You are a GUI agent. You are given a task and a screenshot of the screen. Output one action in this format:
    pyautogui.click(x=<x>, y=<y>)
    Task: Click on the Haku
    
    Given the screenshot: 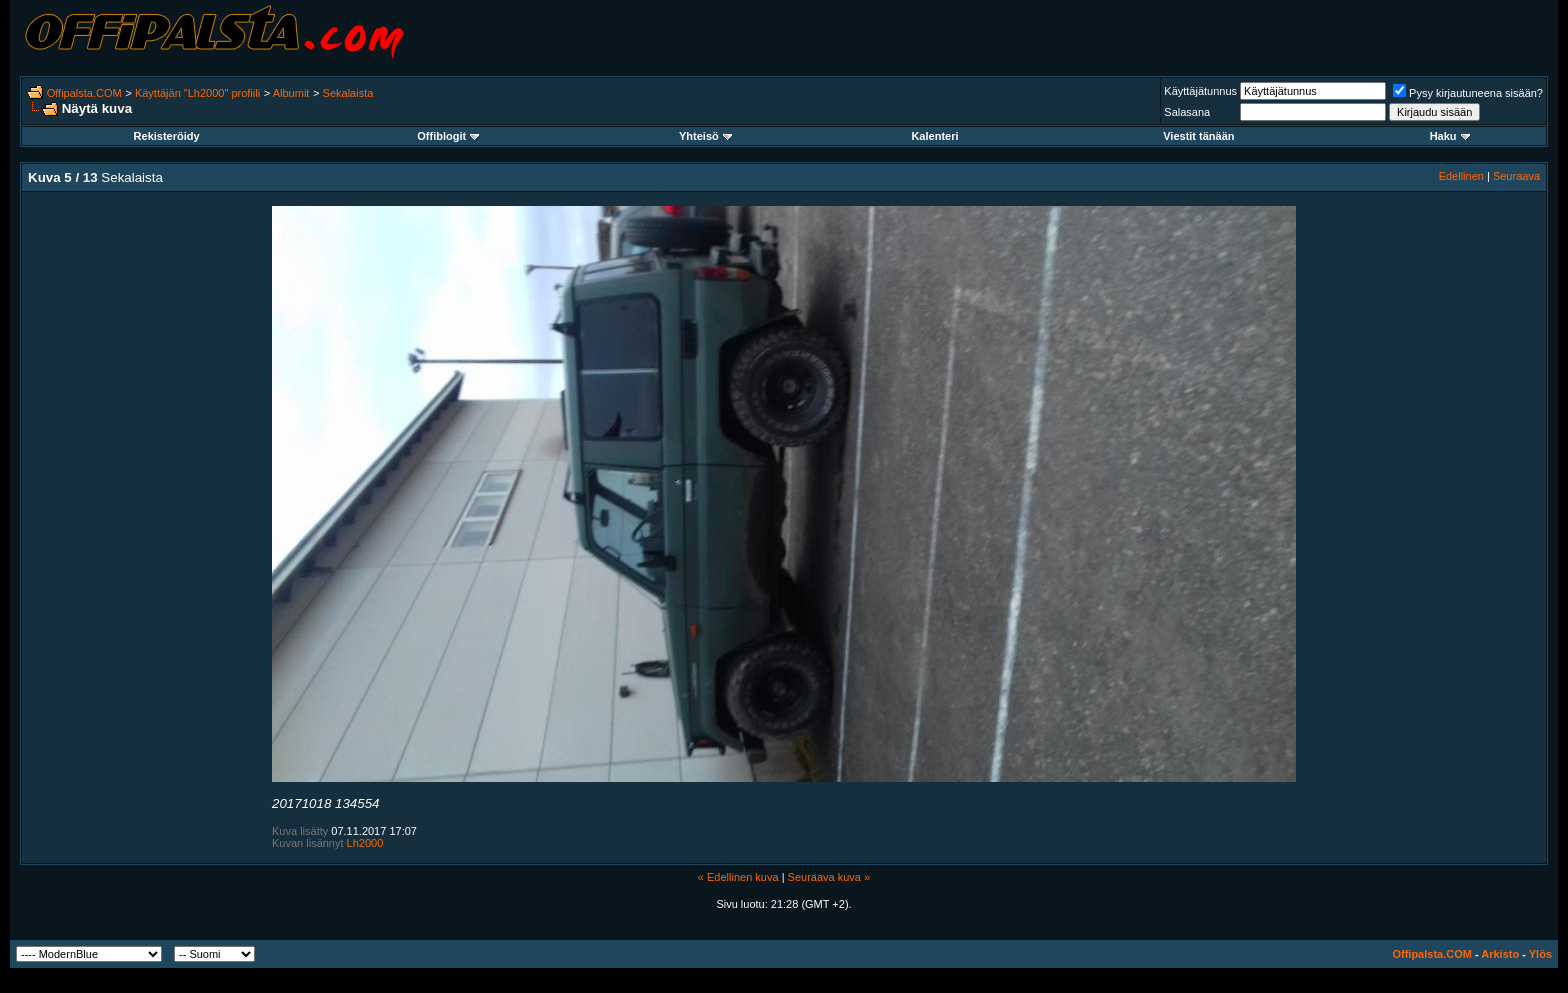 What is the action you would take?
    pyautogui.click(x=1450, y=136)
    